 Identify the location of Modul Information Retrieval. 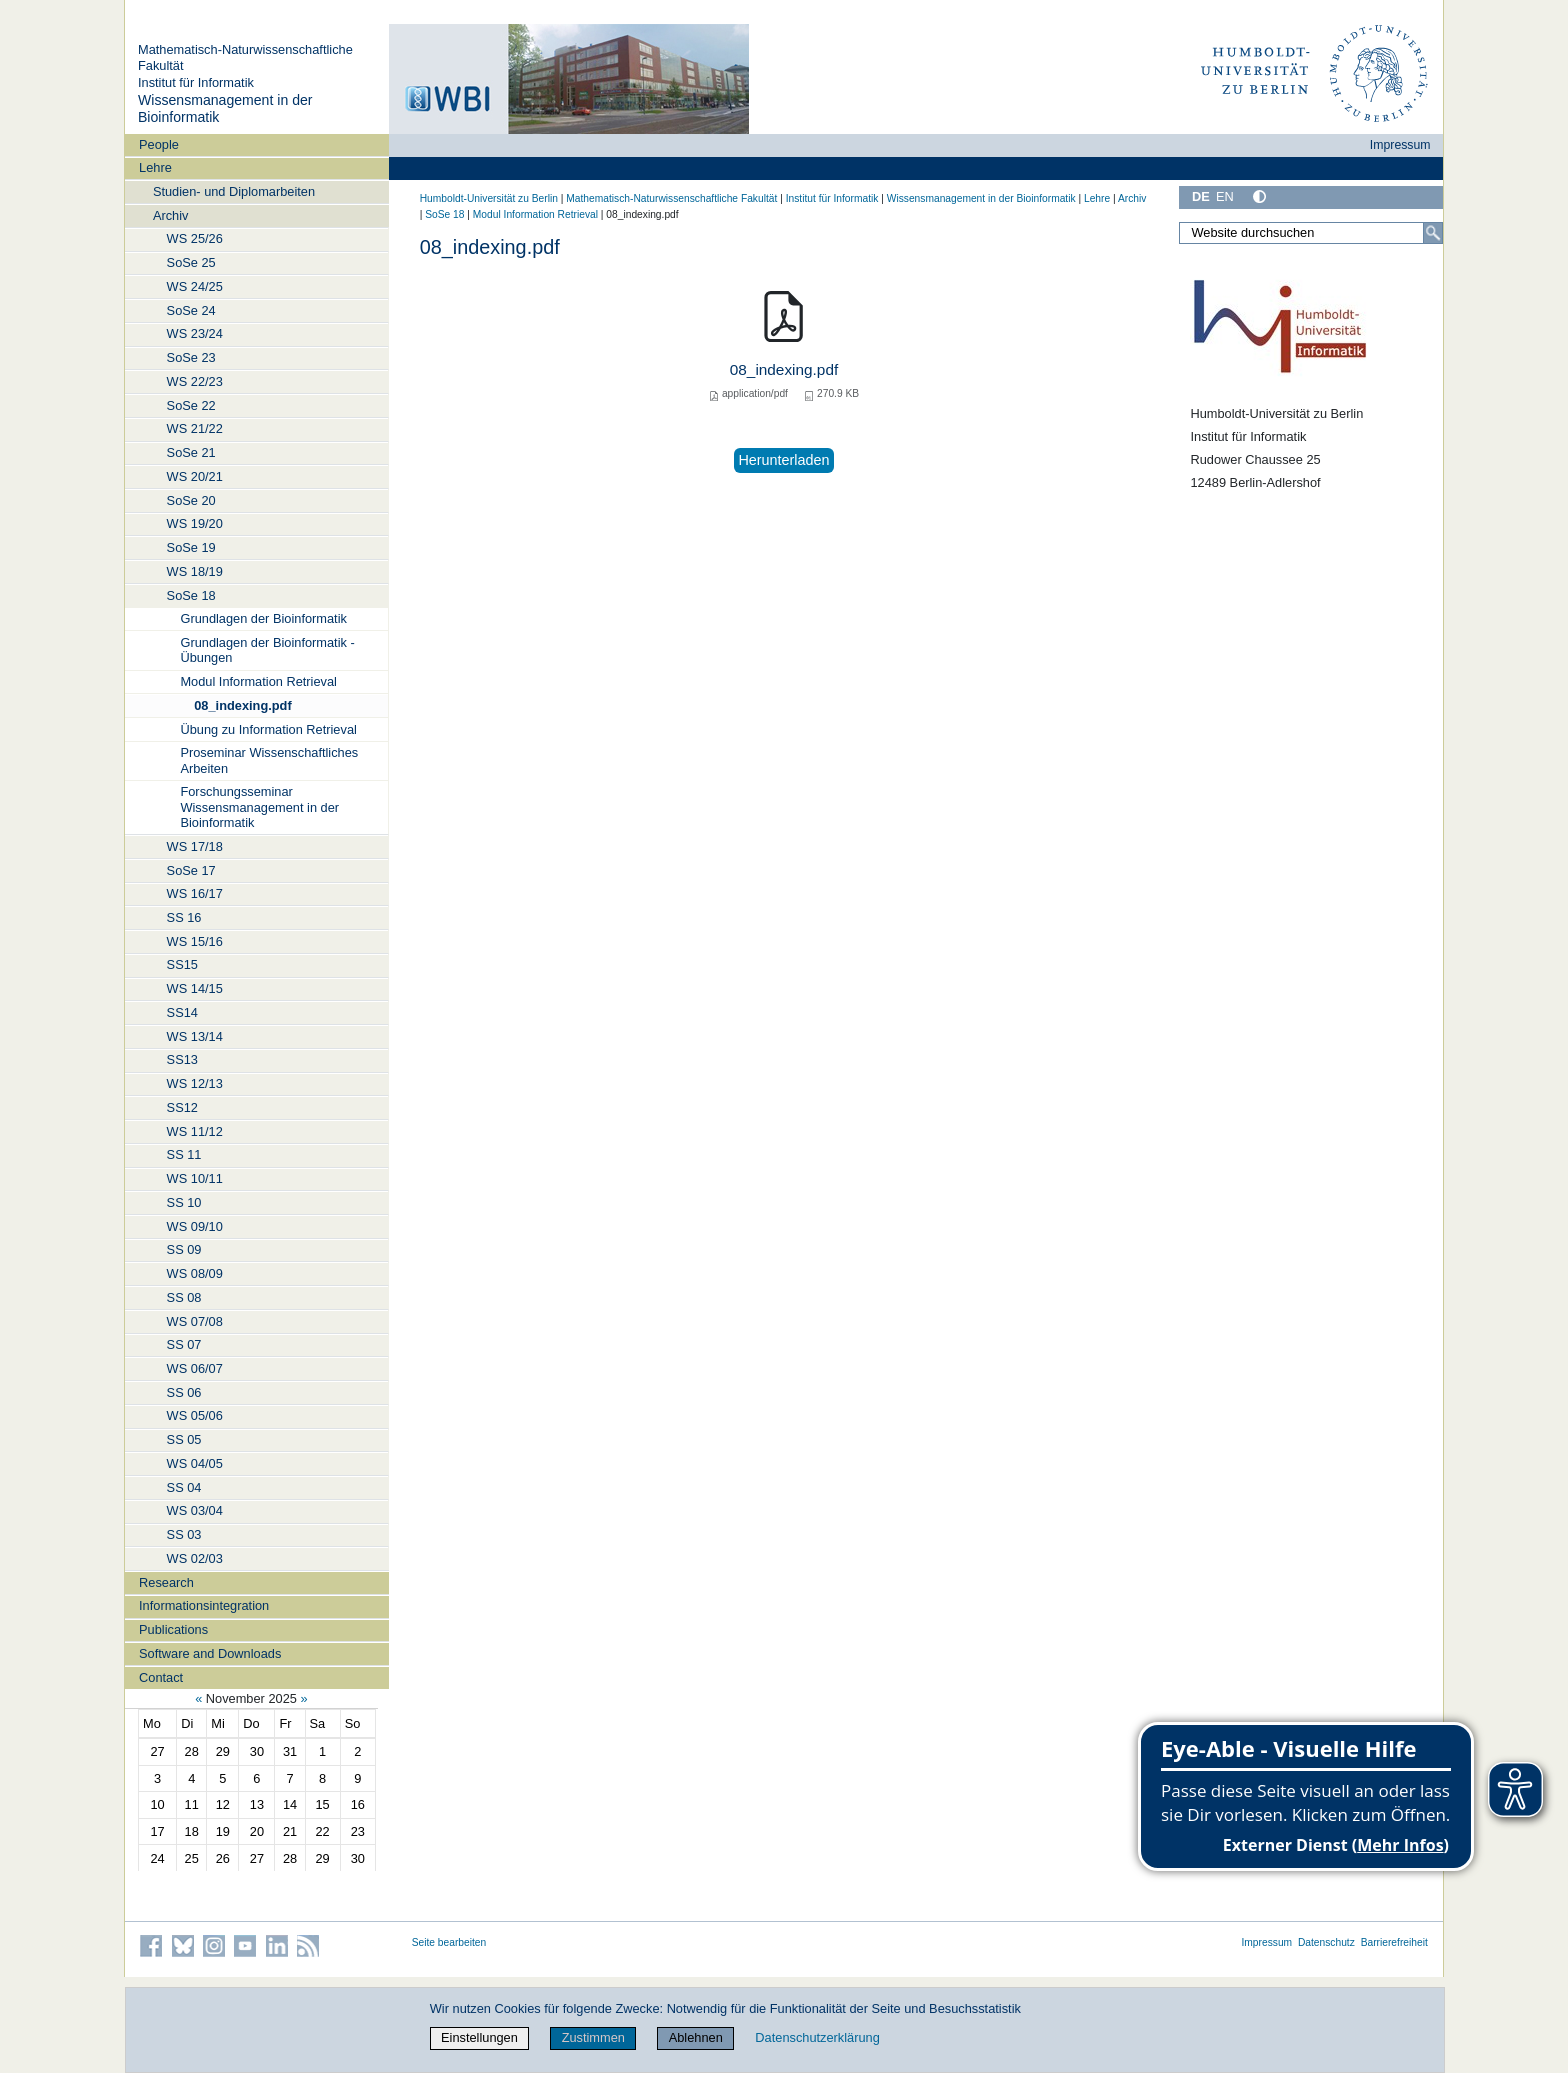
(258, 681).